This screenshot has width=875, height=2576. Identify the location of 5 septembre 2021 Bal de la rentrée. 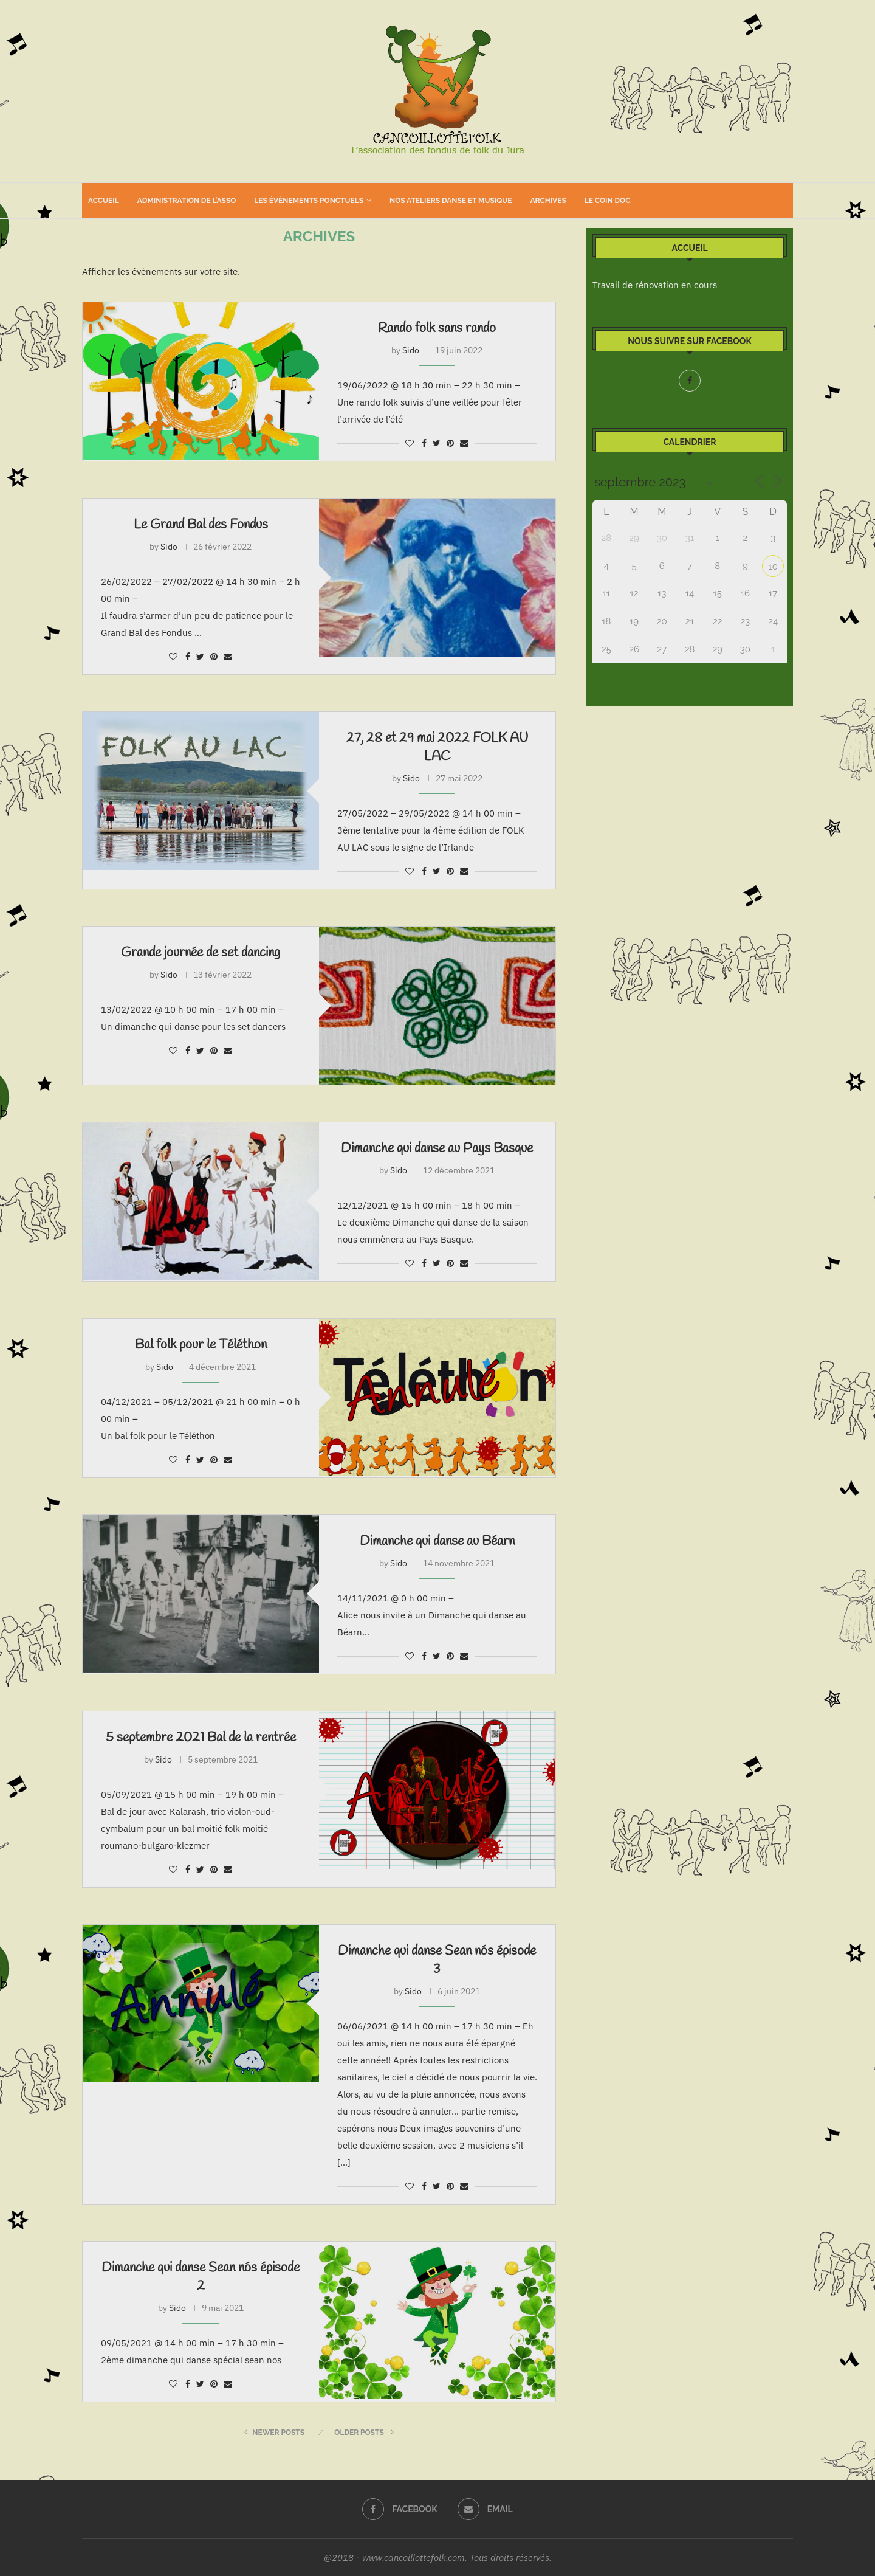
(201, 1737).